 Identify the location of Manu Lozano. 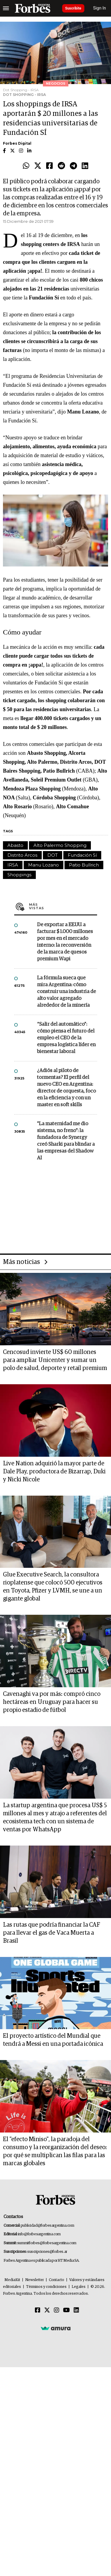
(43, 865).